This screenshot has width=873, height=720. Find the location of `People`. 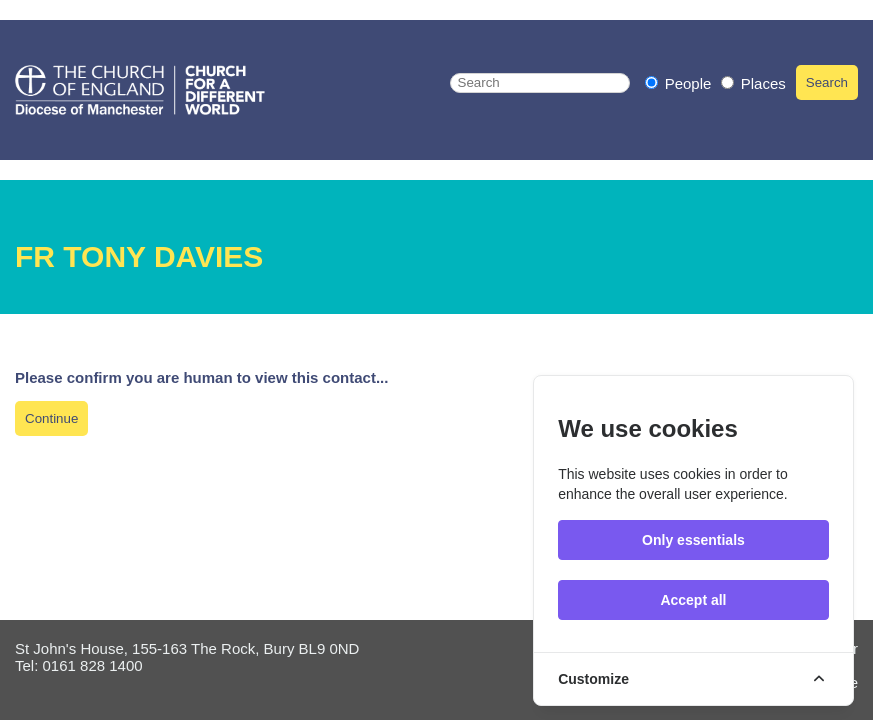

People is located at coordinates (680, 83).